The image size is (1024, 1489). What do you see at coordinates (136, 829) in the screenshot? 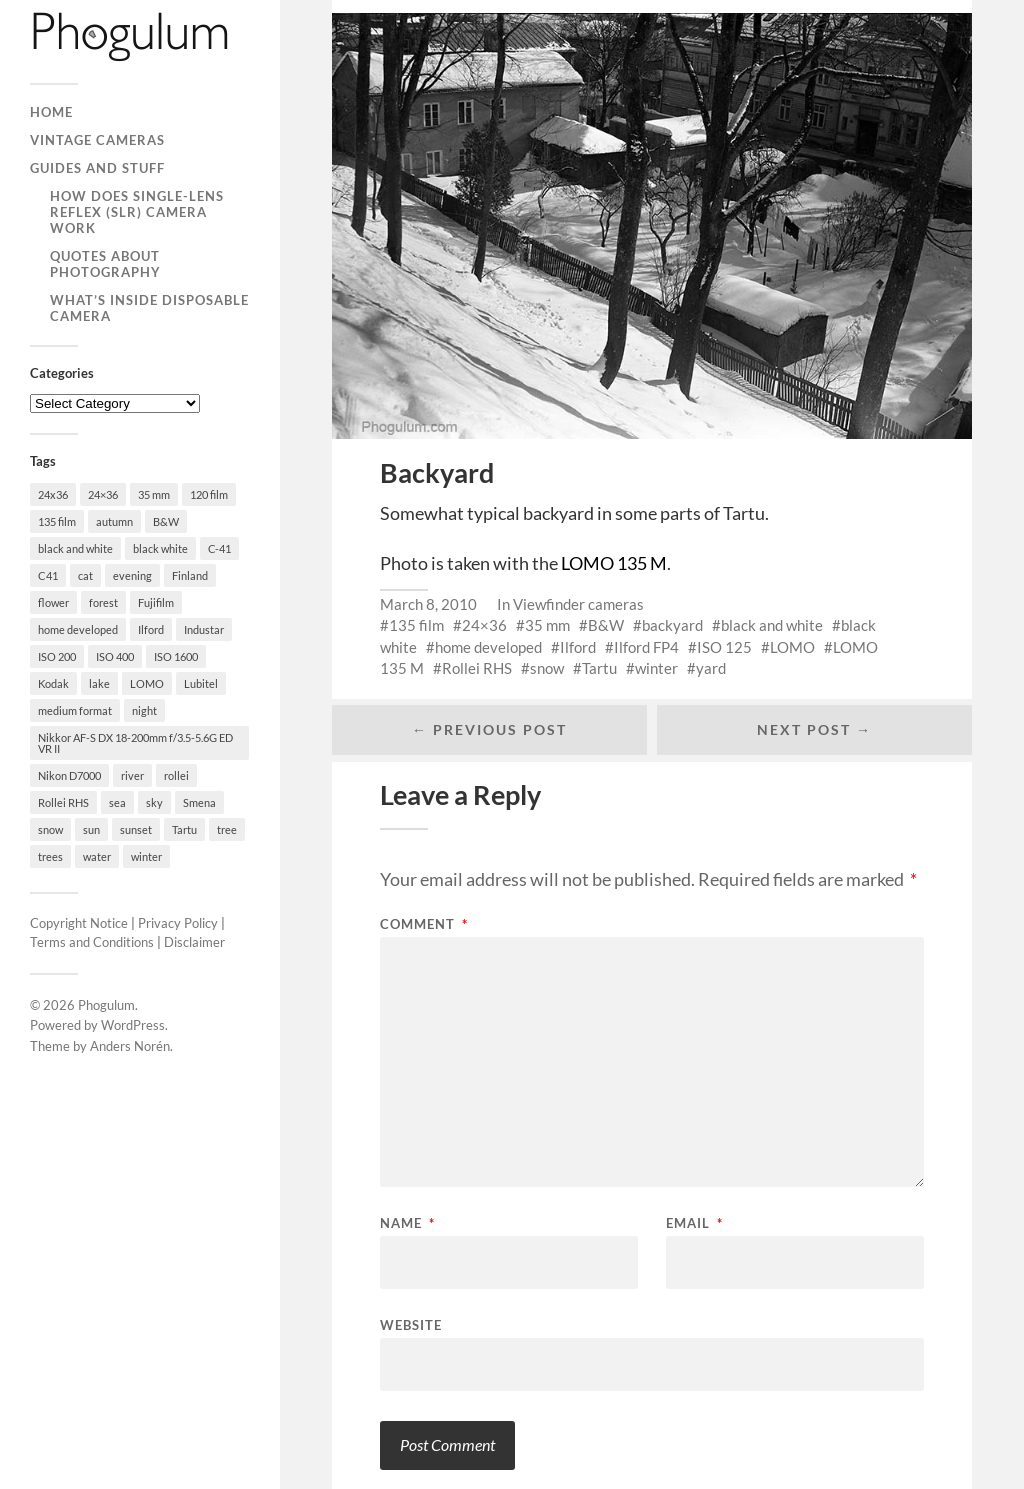
I see `sunset [sunset (22 items)]` at bounding box center [136, 829].